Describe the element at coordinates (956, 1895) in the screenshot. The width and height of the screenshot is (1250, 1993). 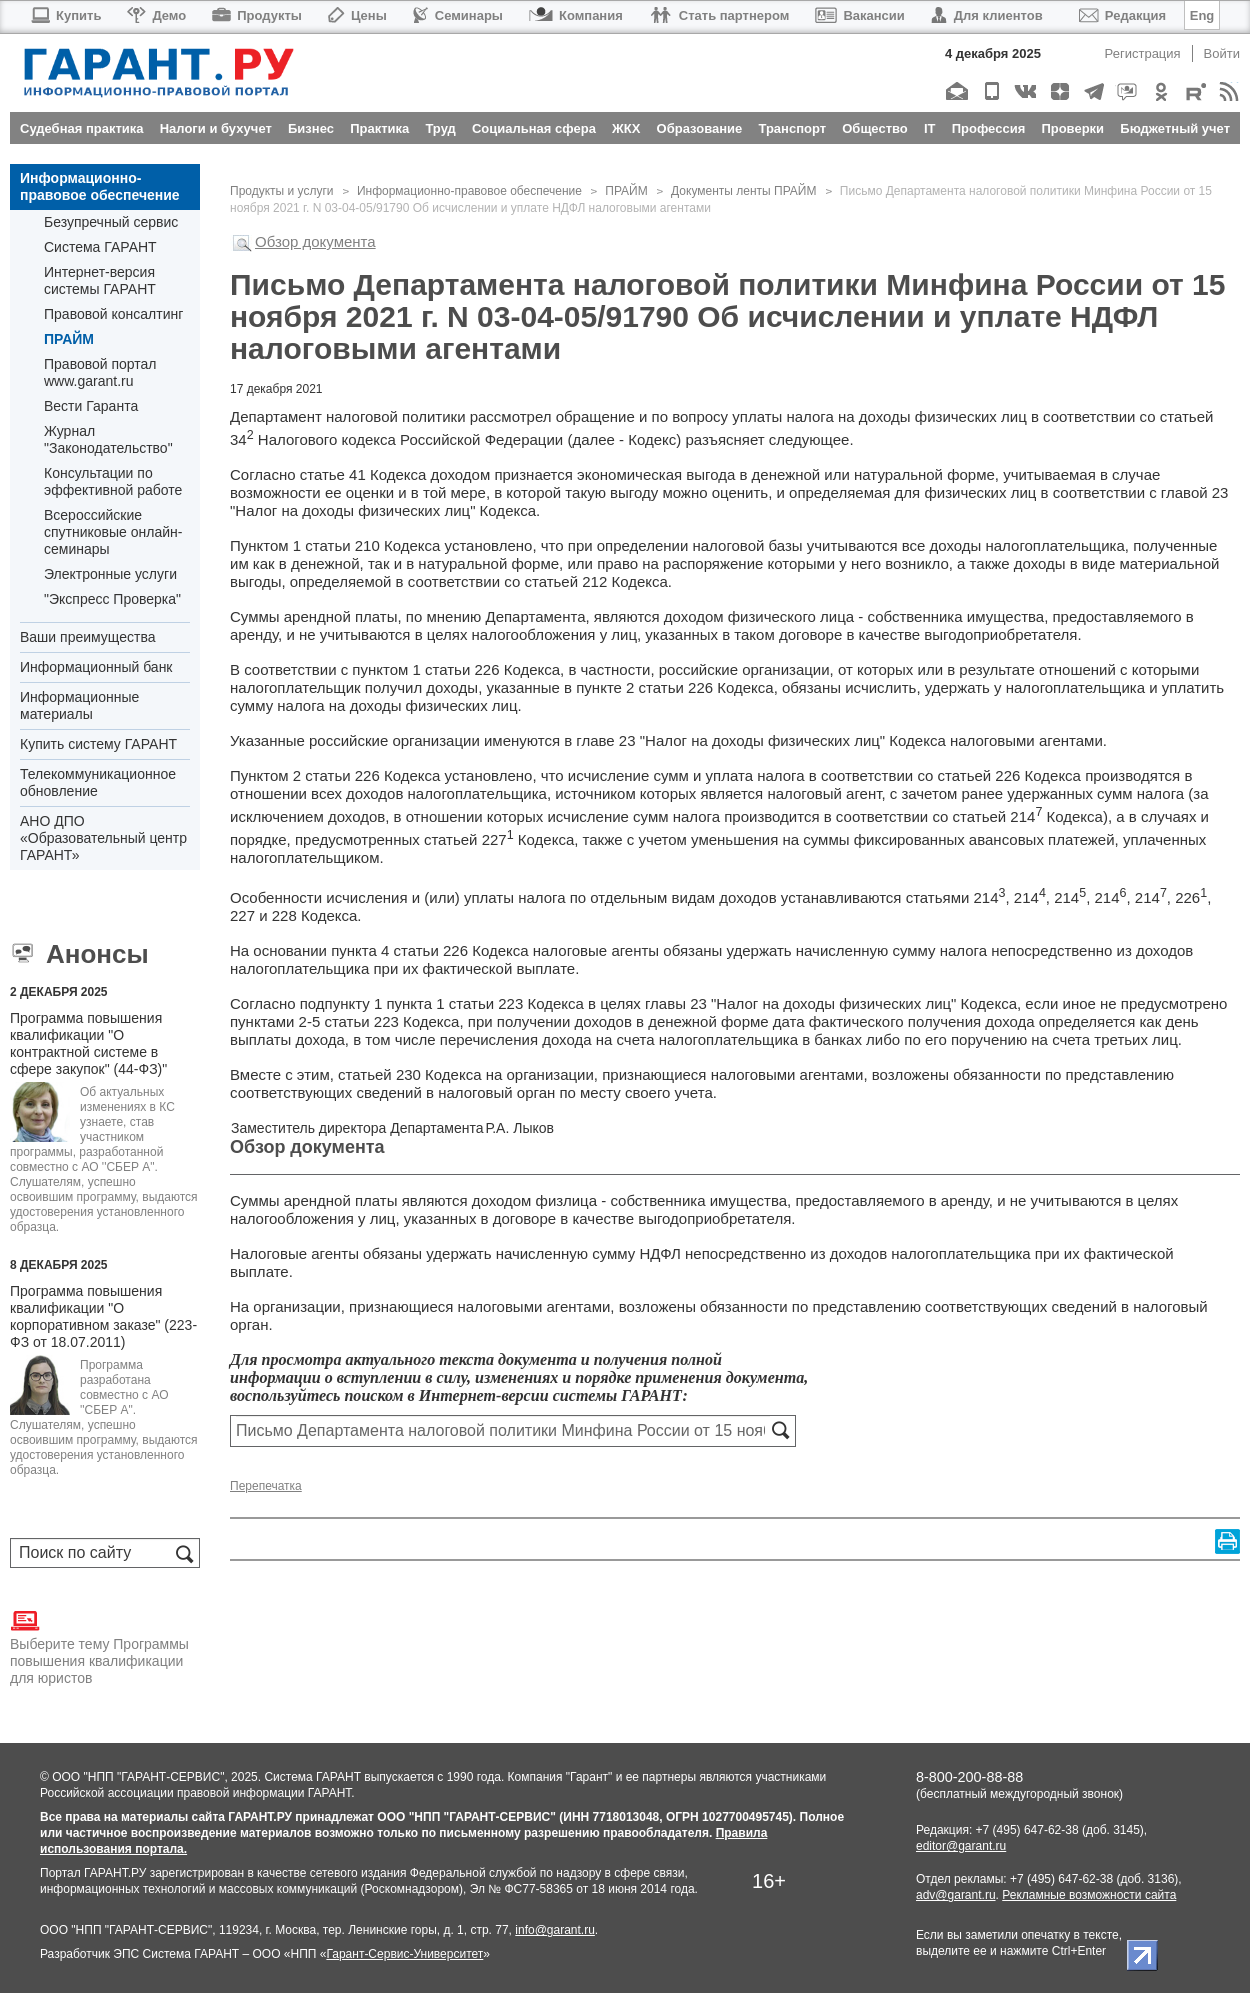
I see `adv@garant.ru` at that location.